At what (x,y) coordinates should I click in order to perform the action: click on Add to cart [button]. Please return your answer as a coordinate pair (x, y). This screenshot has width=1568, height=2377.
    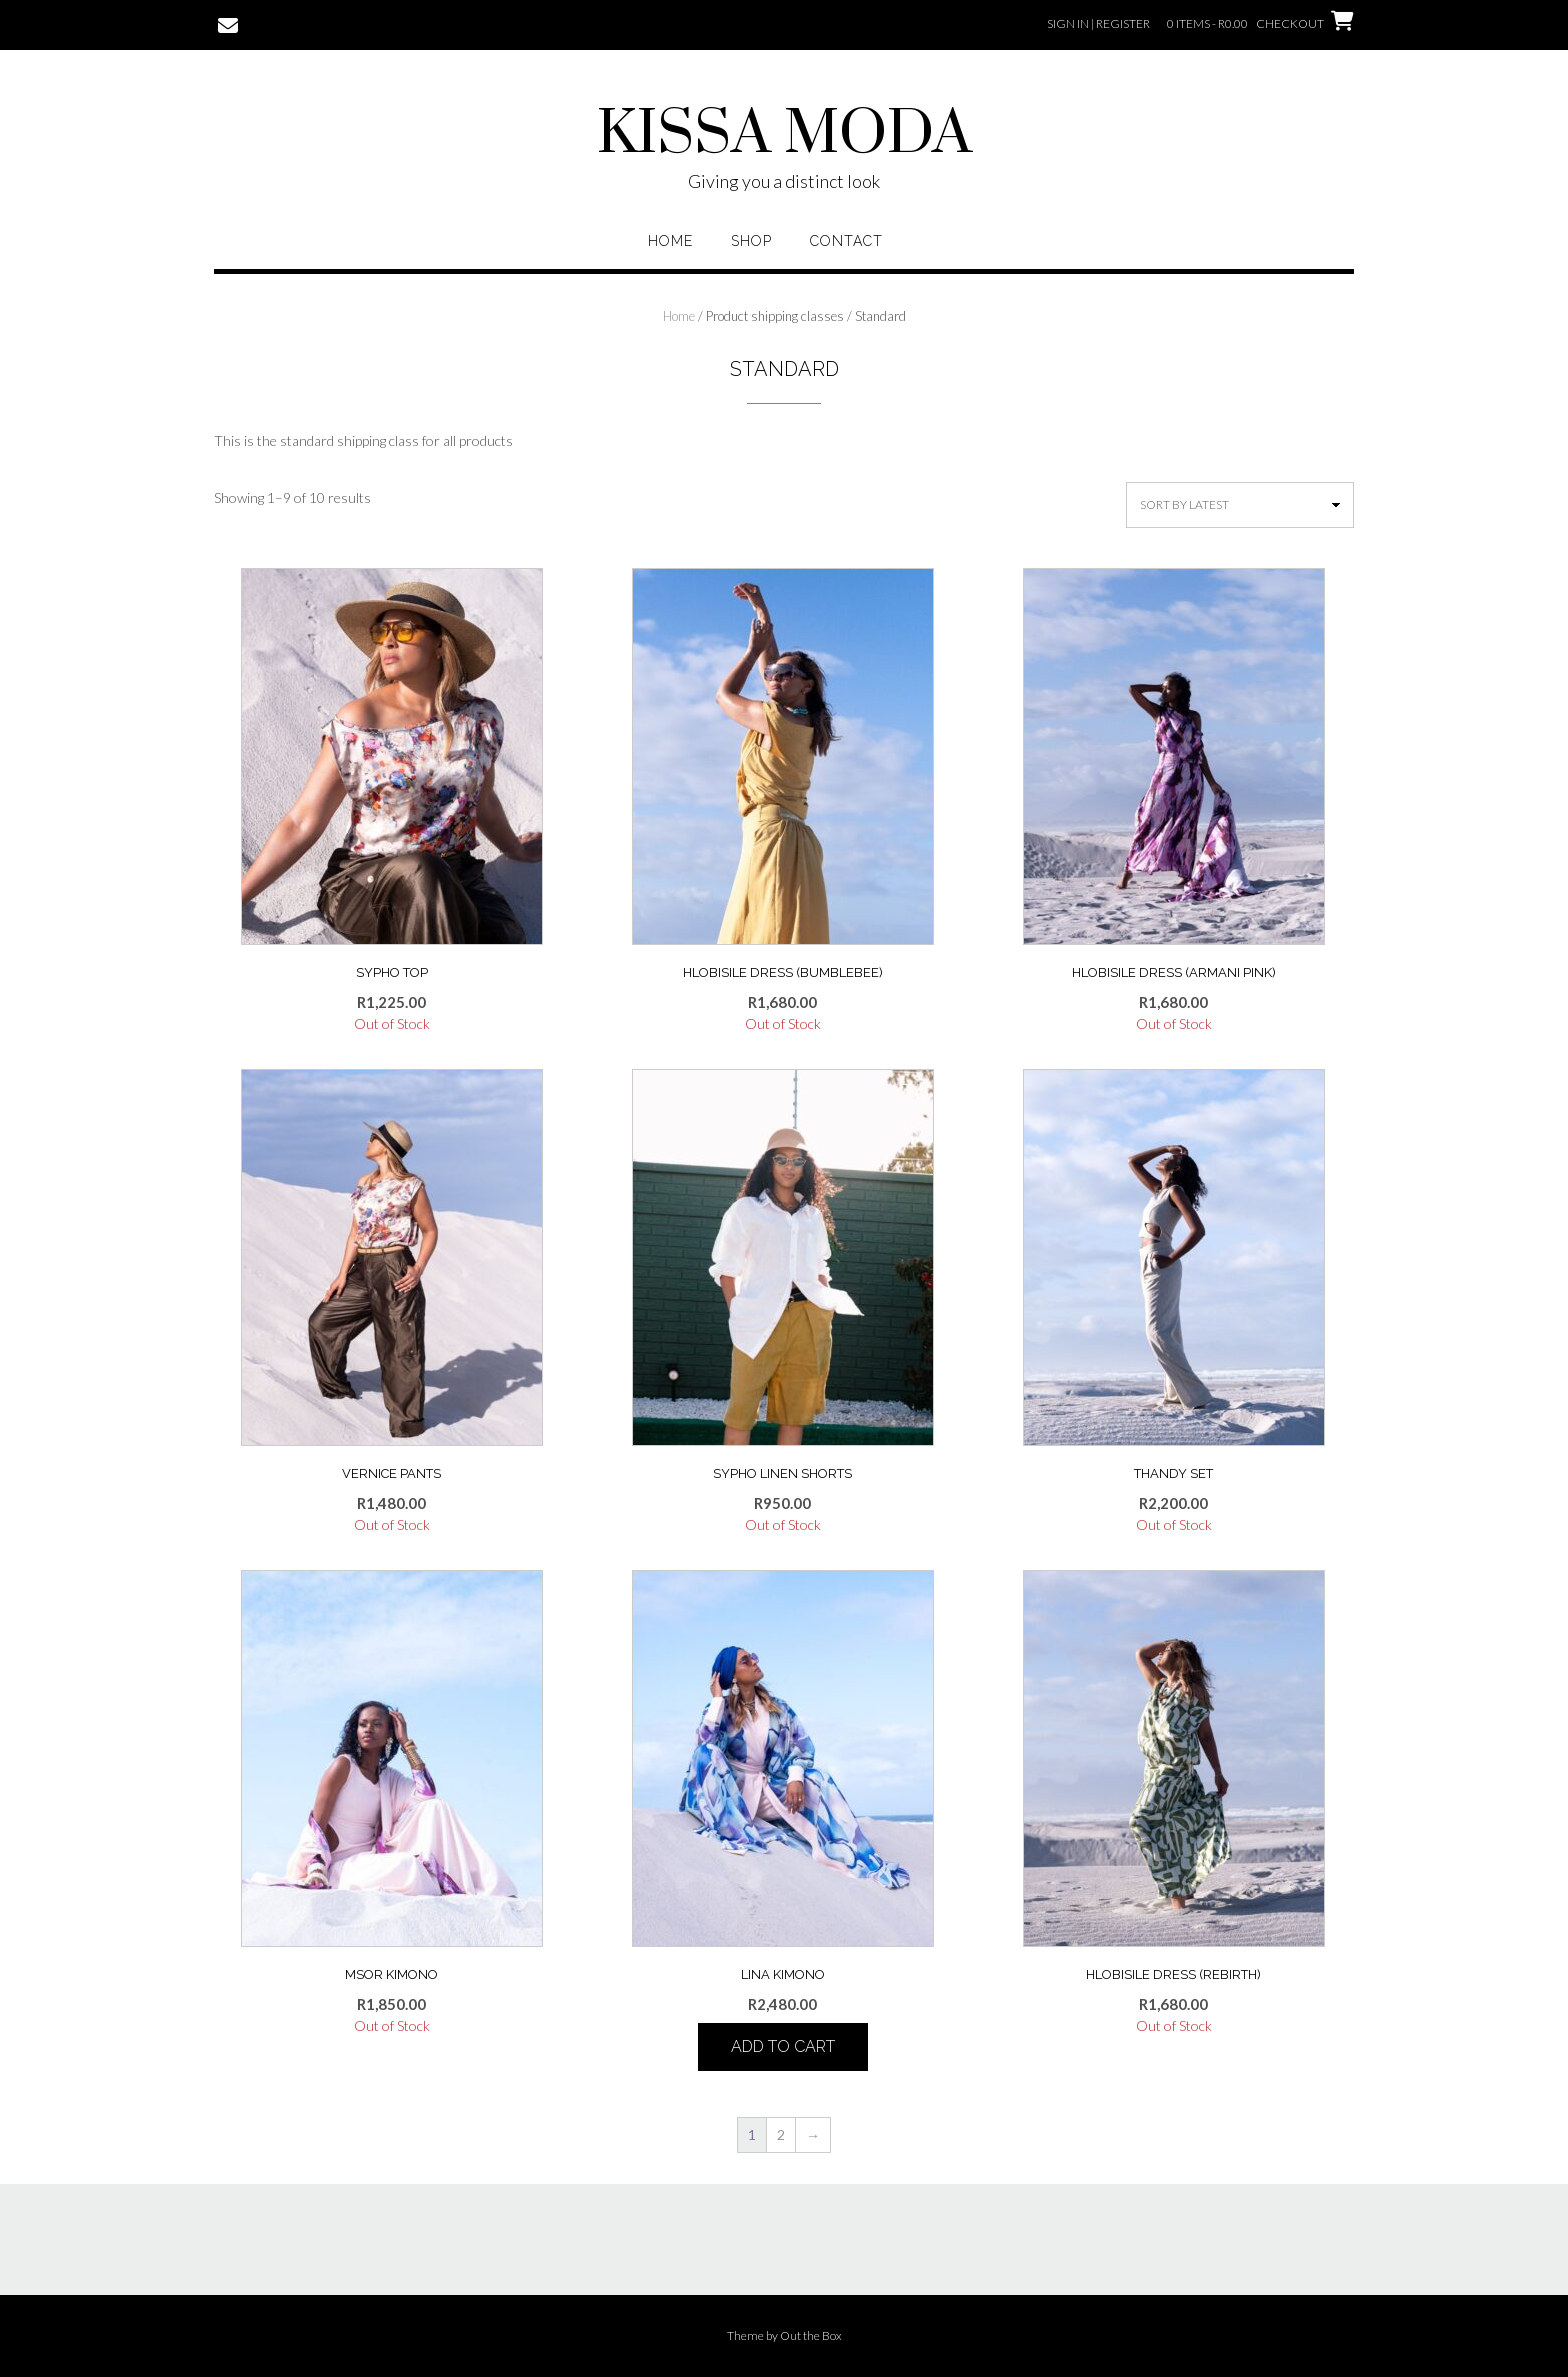
    Looking at the image, I should click on (783, 2046).